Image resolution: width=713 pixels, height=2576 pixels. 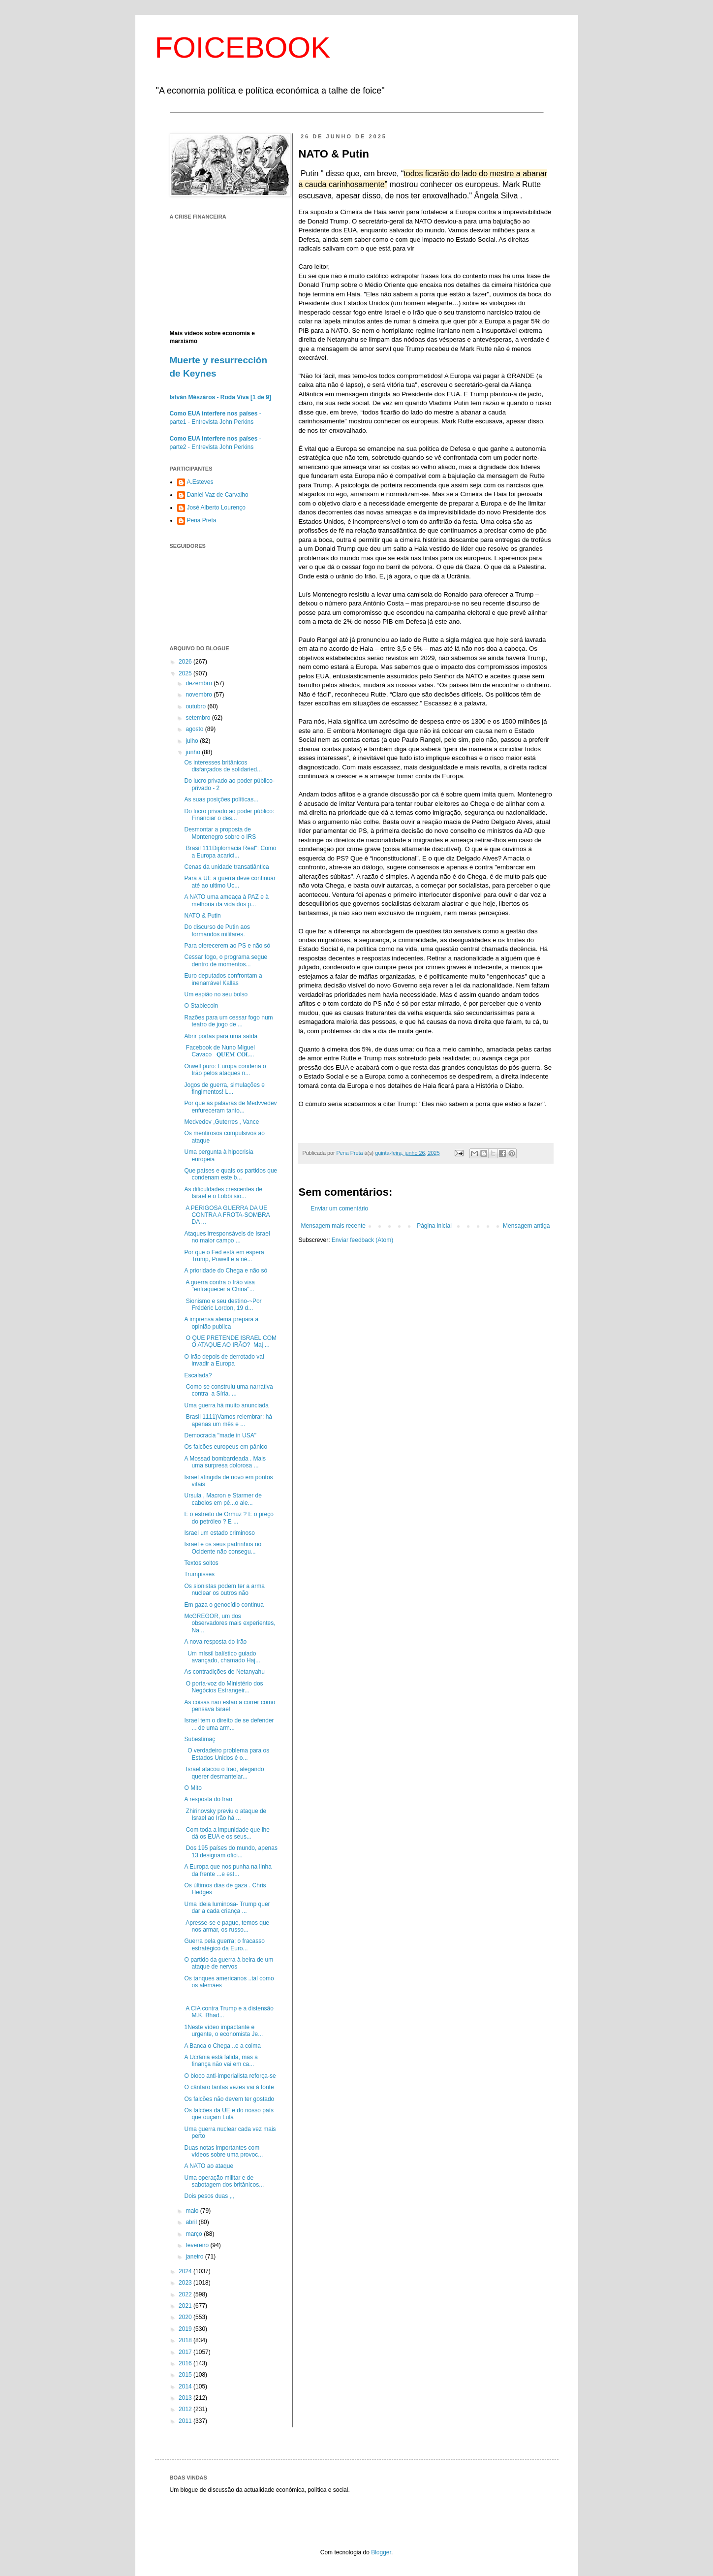 I want to click on Jogos de guerra, simulações e fingimentos! L..., so click(x=224, y=1088).